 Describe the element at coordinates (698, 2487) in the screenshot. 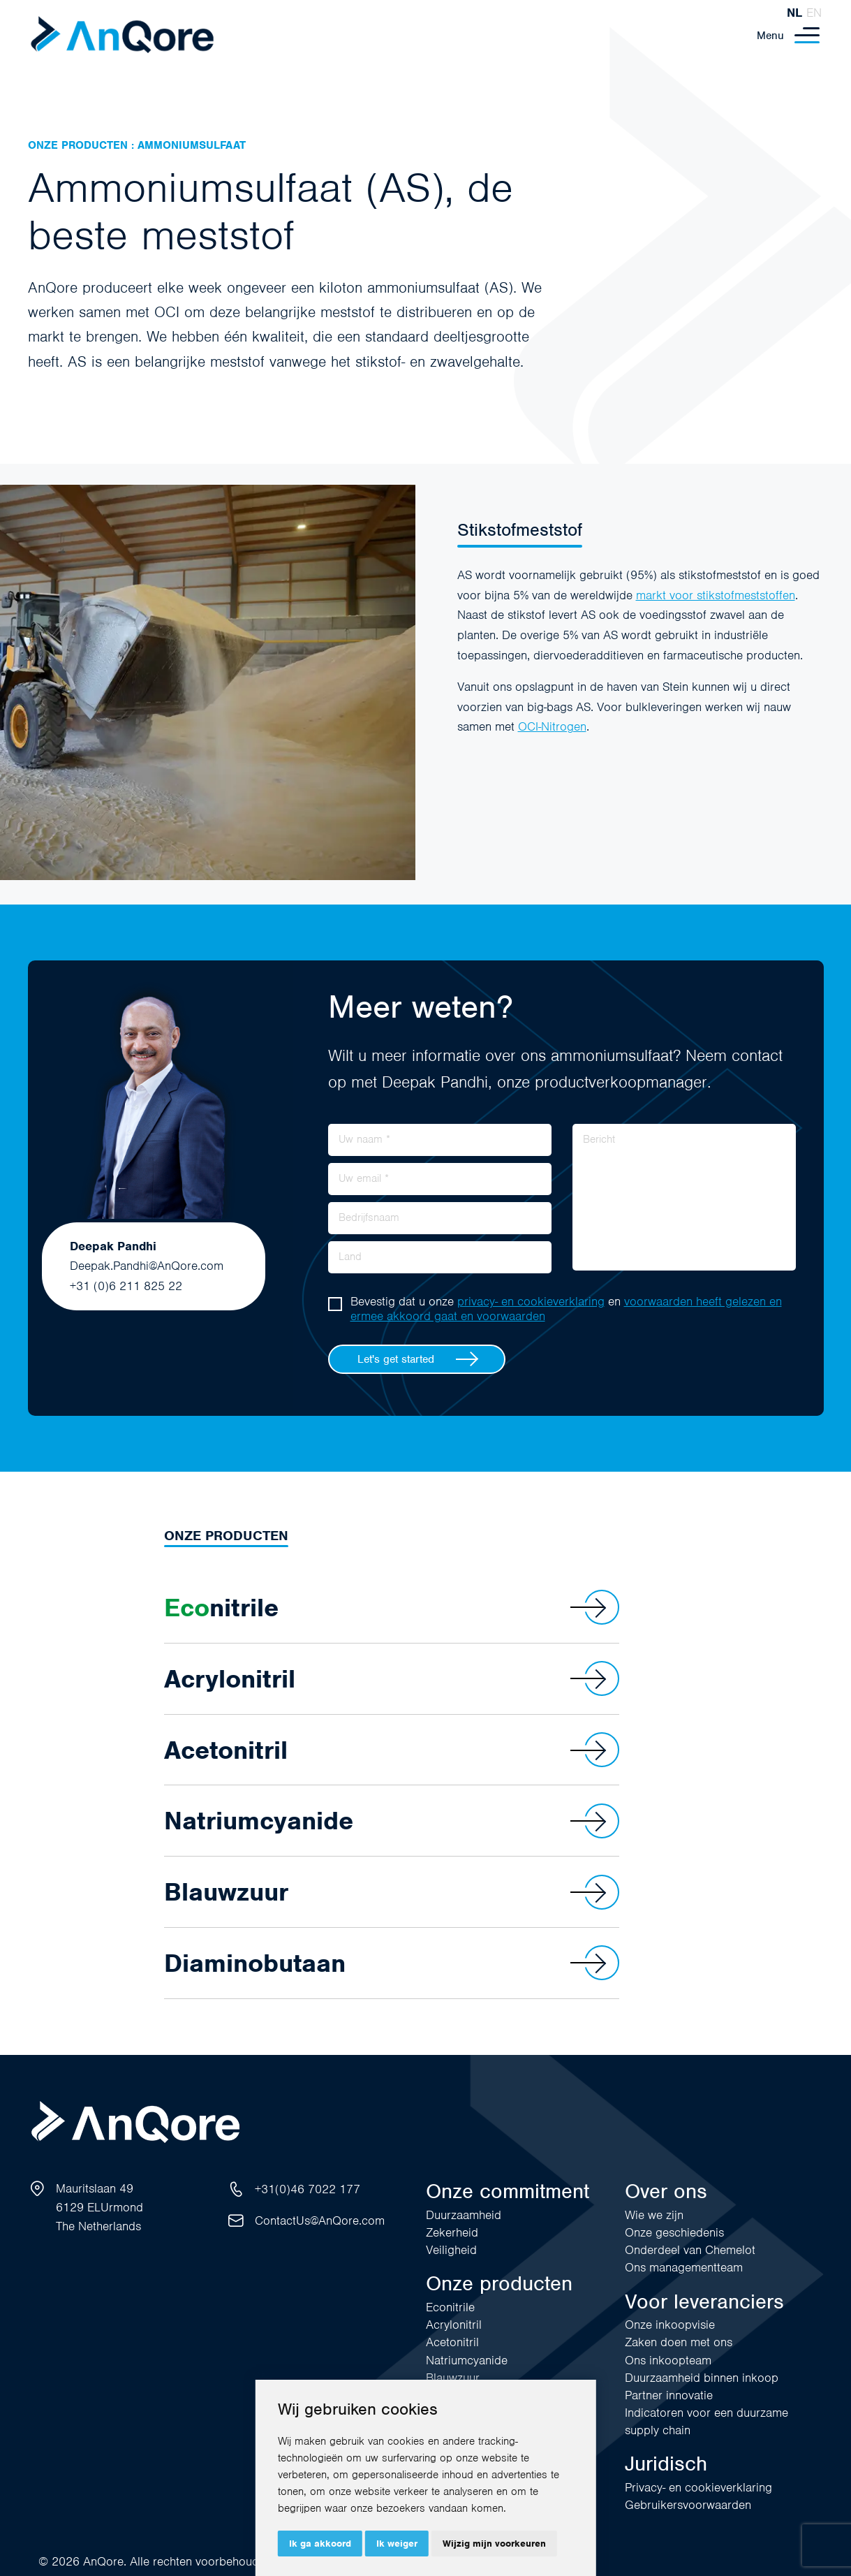

I see `Privacy- en cookieverklaring` at that location.